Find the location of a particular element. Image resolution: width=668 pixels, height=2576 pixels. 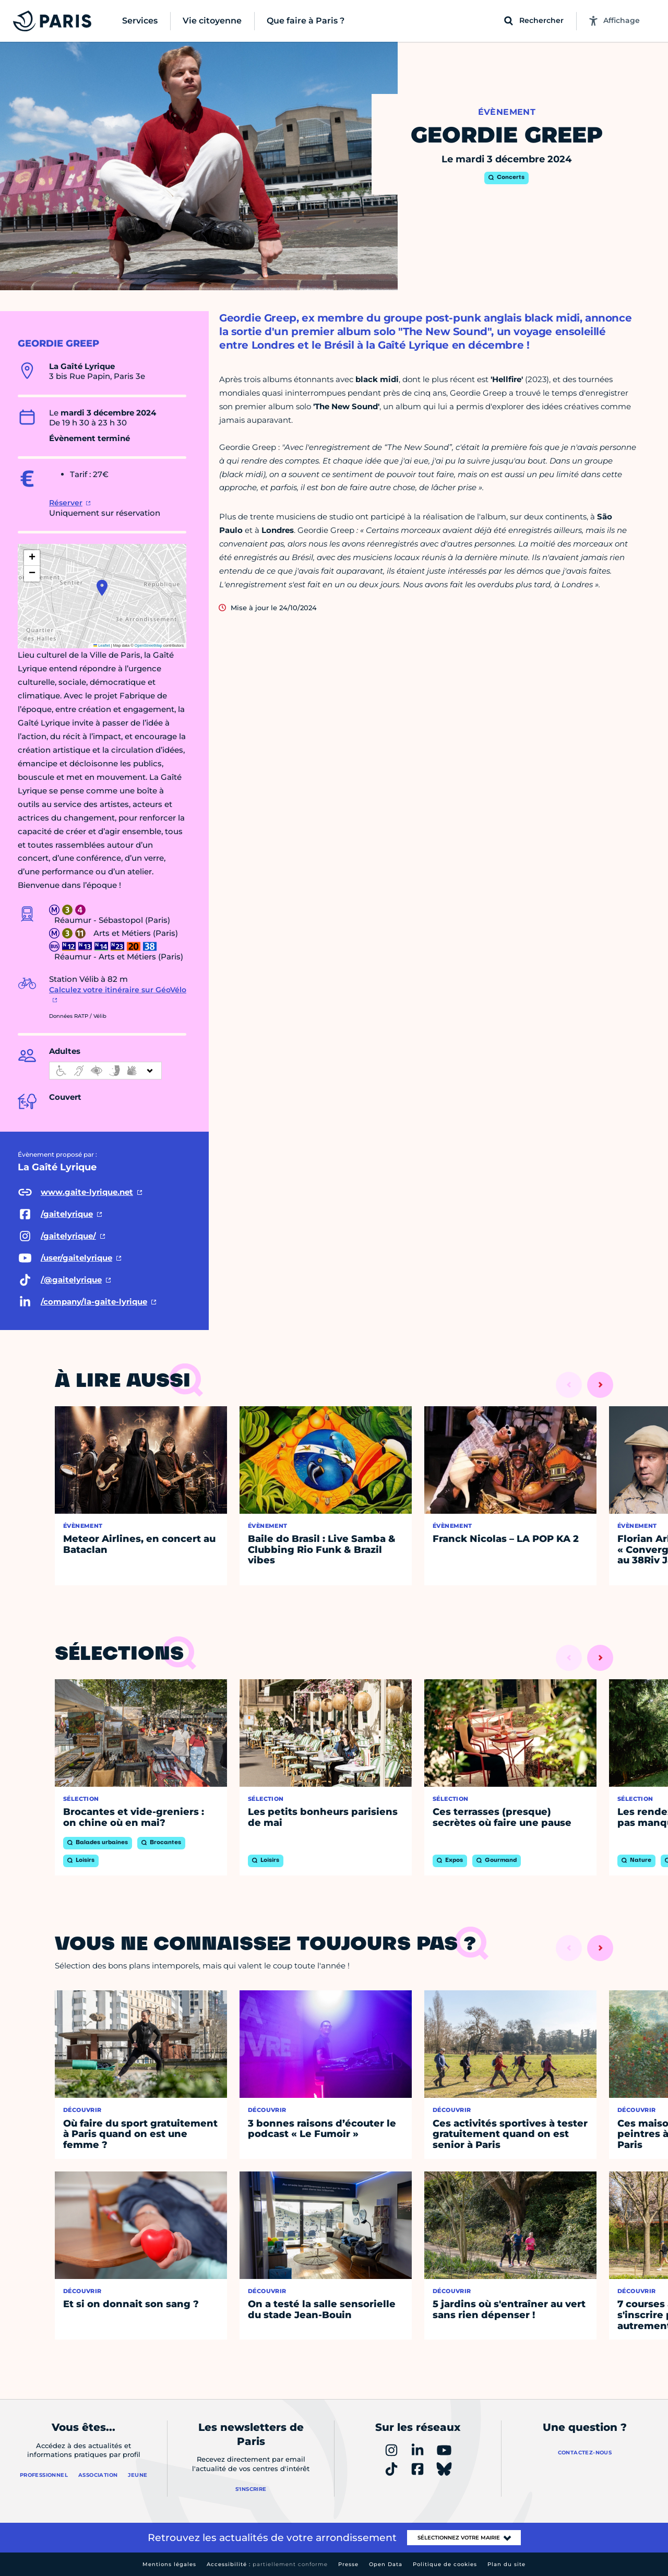

Réserver is located at coordinates (65, 502).